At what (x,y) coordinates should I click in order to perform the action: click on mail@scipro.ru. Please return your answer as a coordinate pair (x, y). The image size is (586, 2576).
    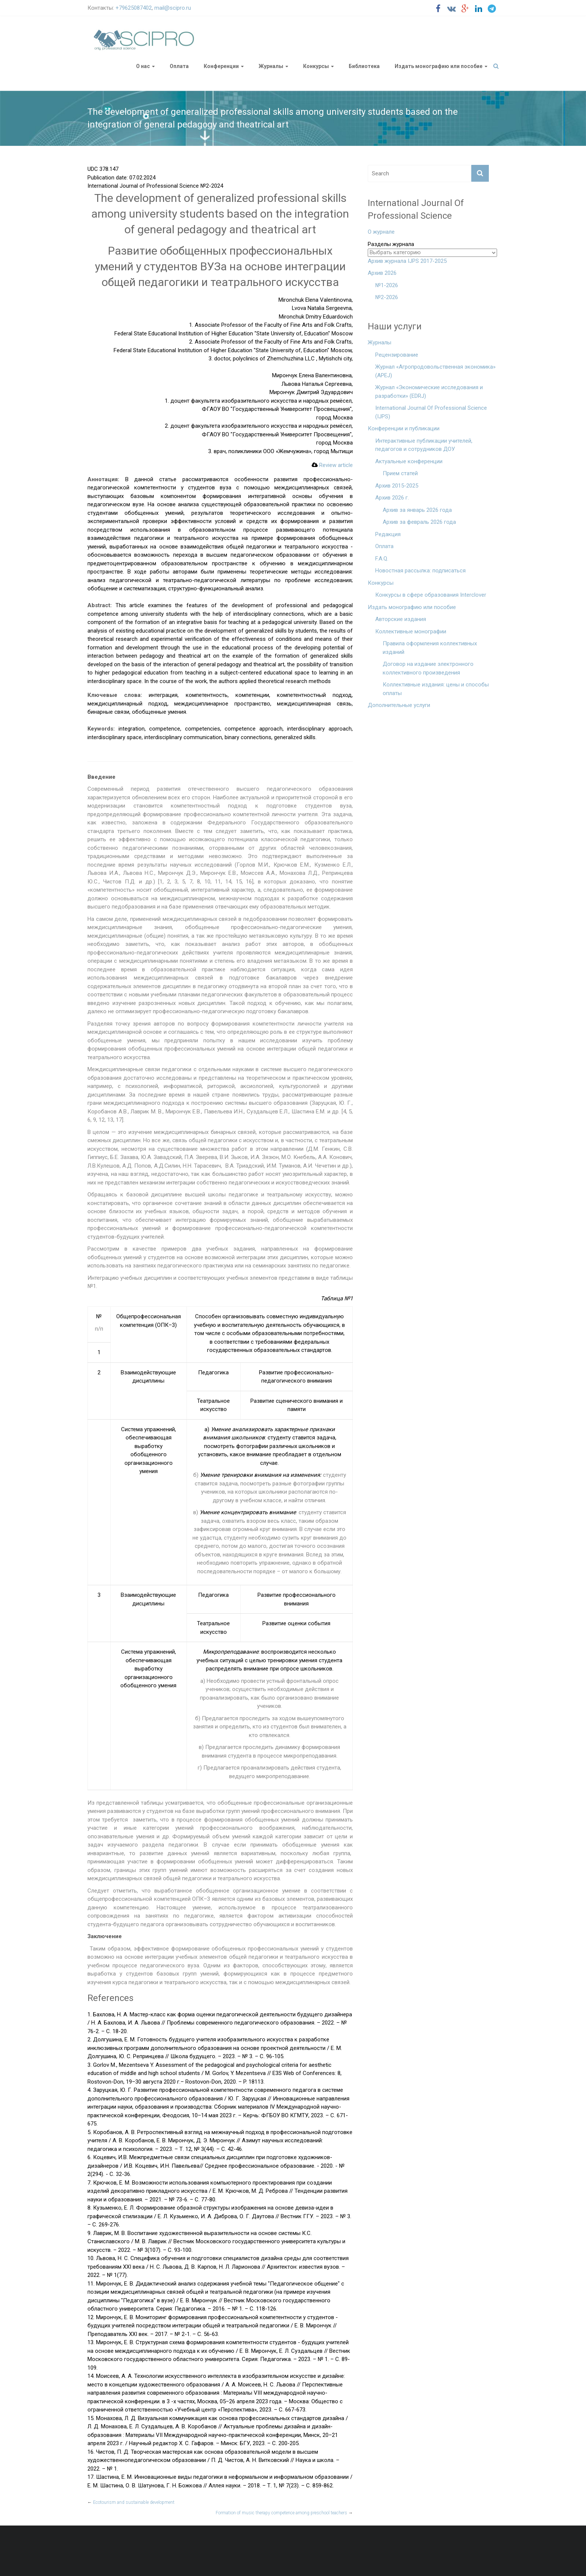
    Looking at the image, I should click on (172, 7).